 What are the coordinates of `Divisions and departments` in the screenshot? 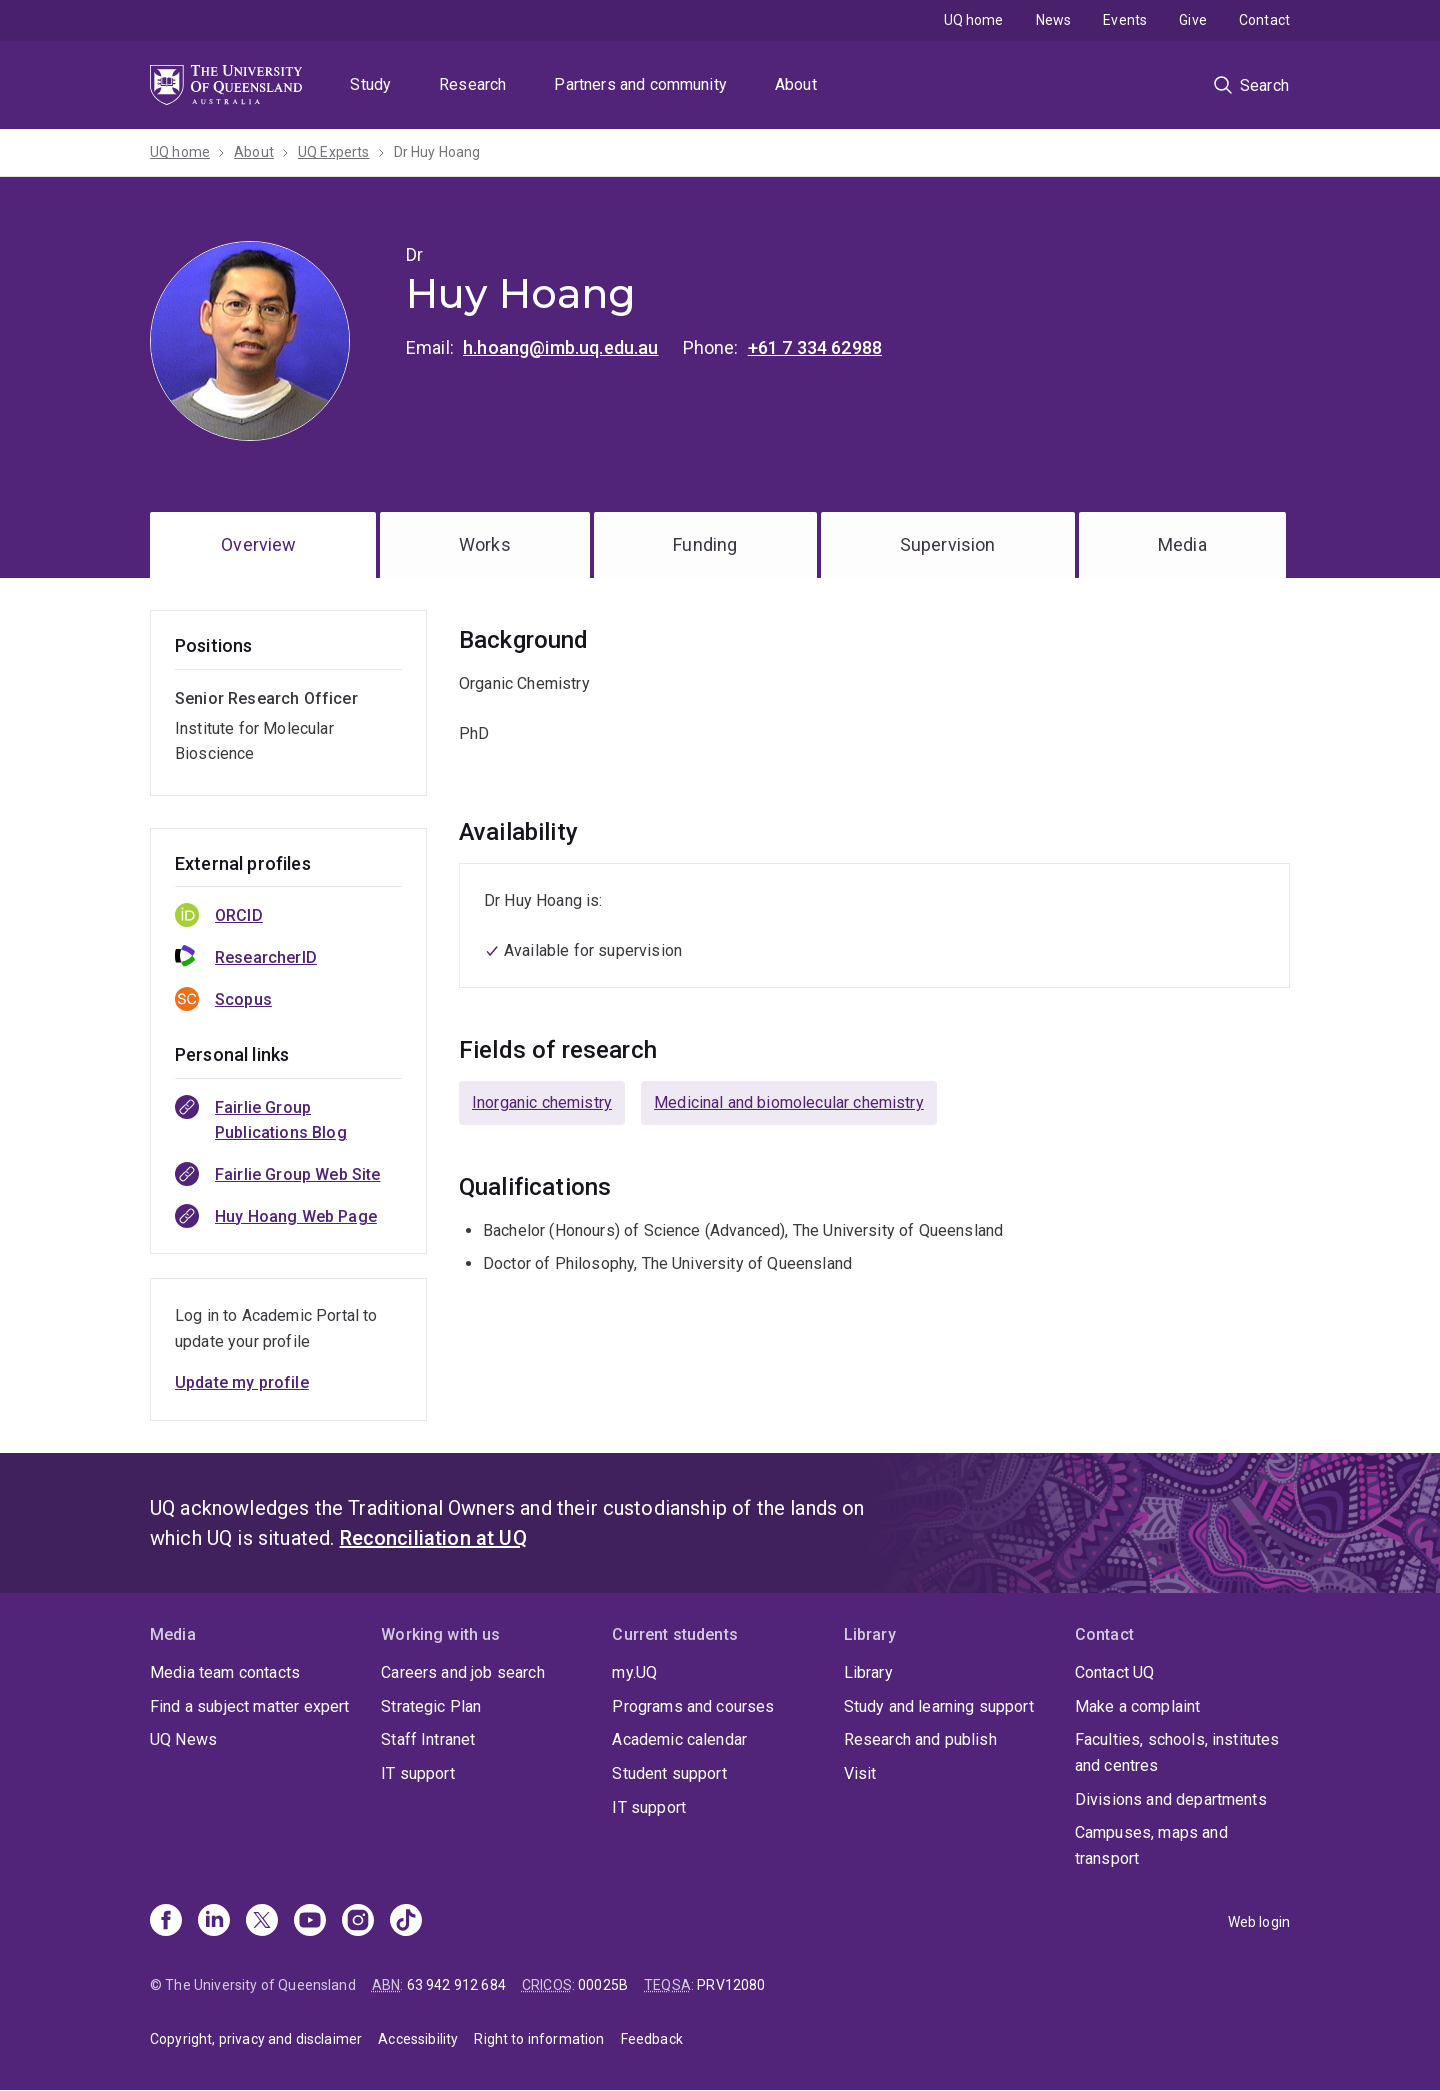 It's located at (1171, 1799).